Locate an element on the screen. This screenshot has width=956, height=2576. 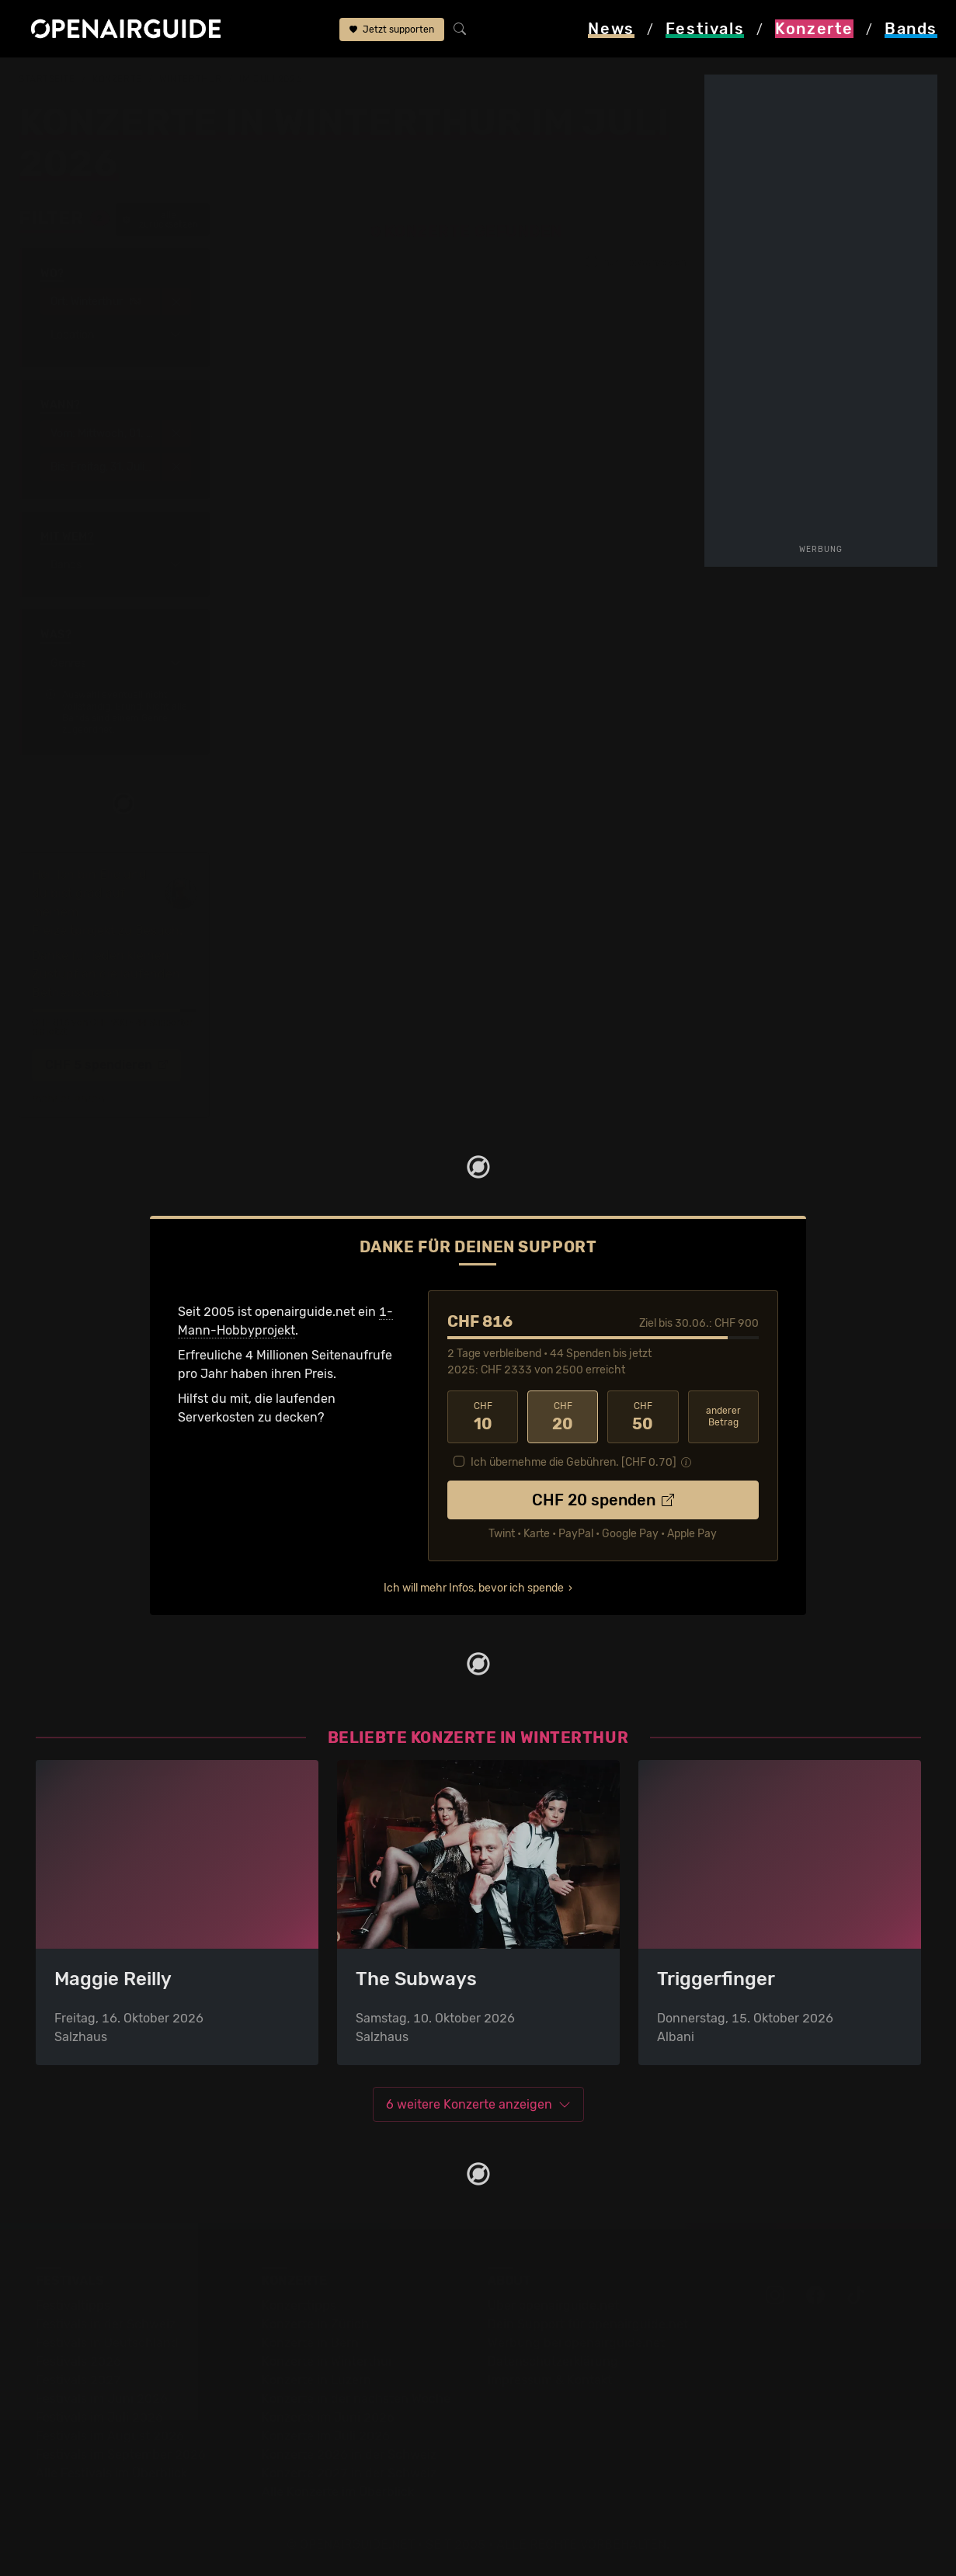
Festivals im Juli 2026 is located at coordinates (99, 2417).